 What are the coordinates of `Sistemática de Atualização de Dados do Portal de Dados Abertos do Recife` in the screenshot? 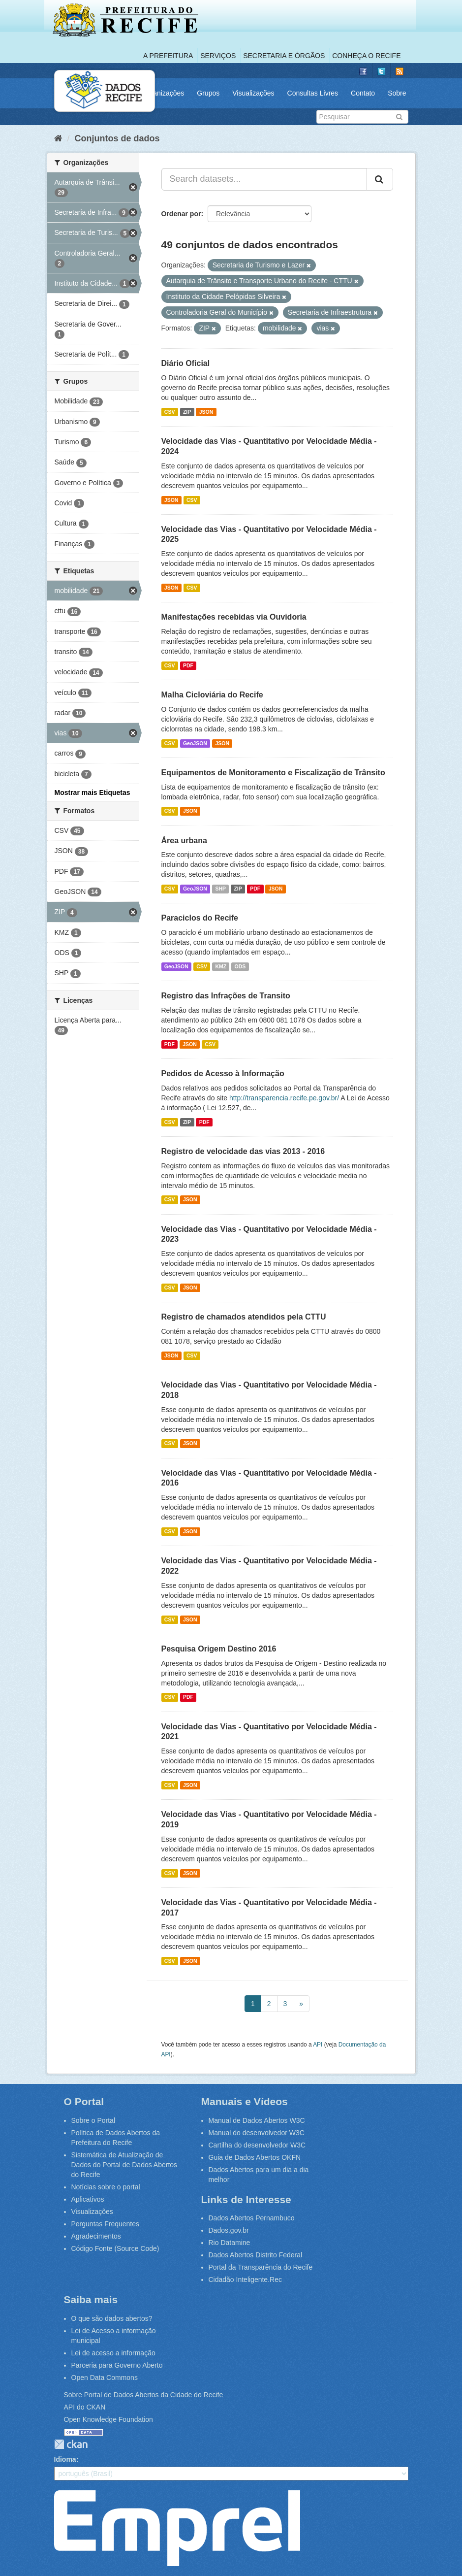 It's located at (124, 2165).